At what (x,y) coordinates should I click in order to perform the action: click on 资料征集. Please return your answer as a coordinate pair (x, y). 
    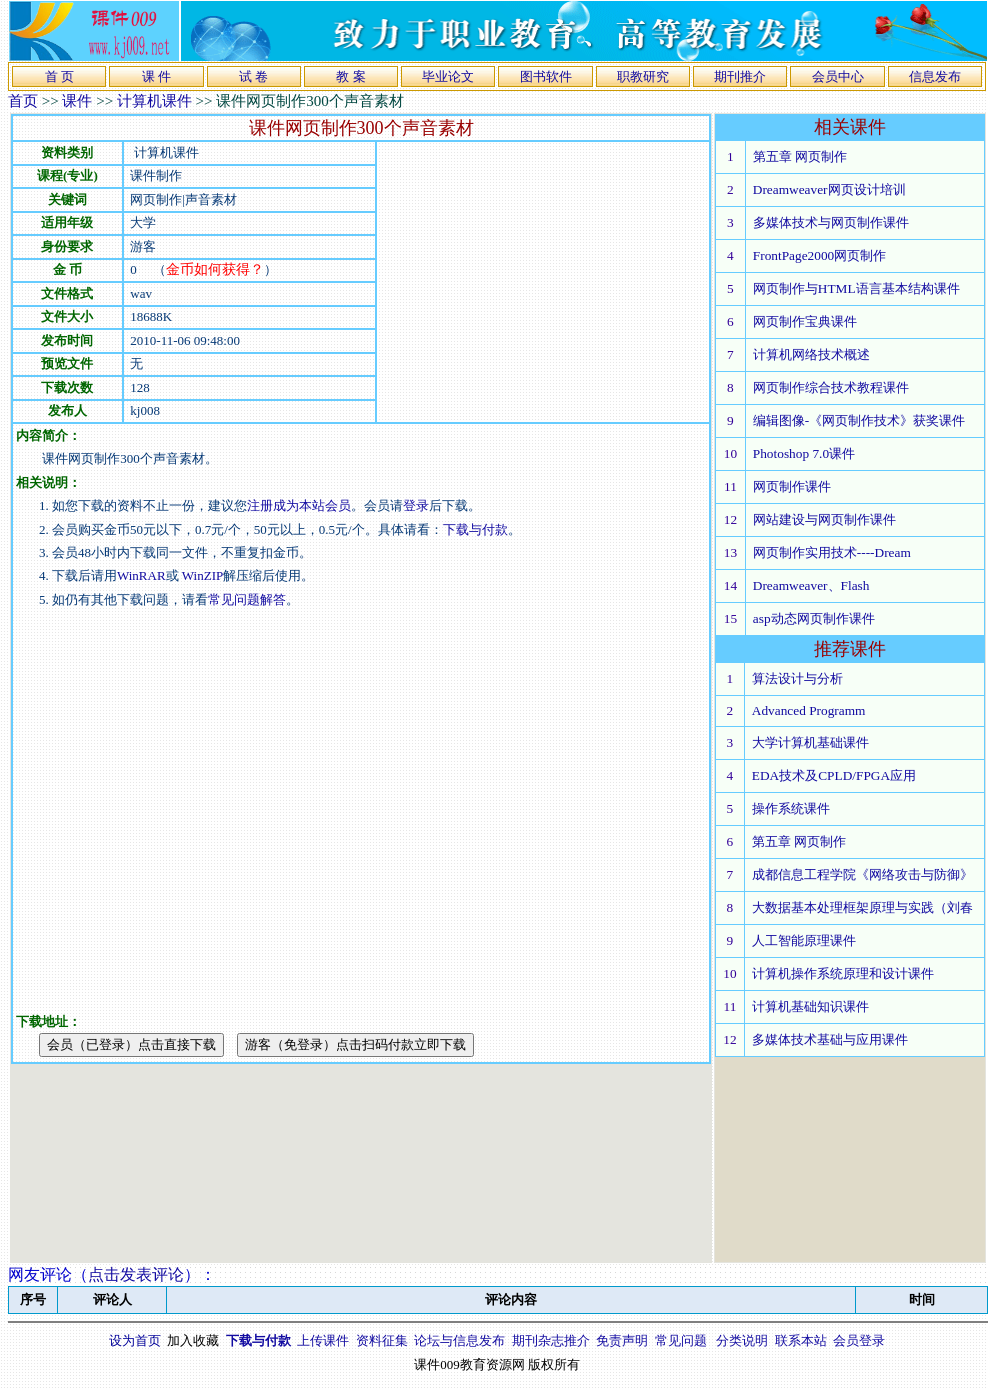
    Looking at the image, I should click on (382, 1340).